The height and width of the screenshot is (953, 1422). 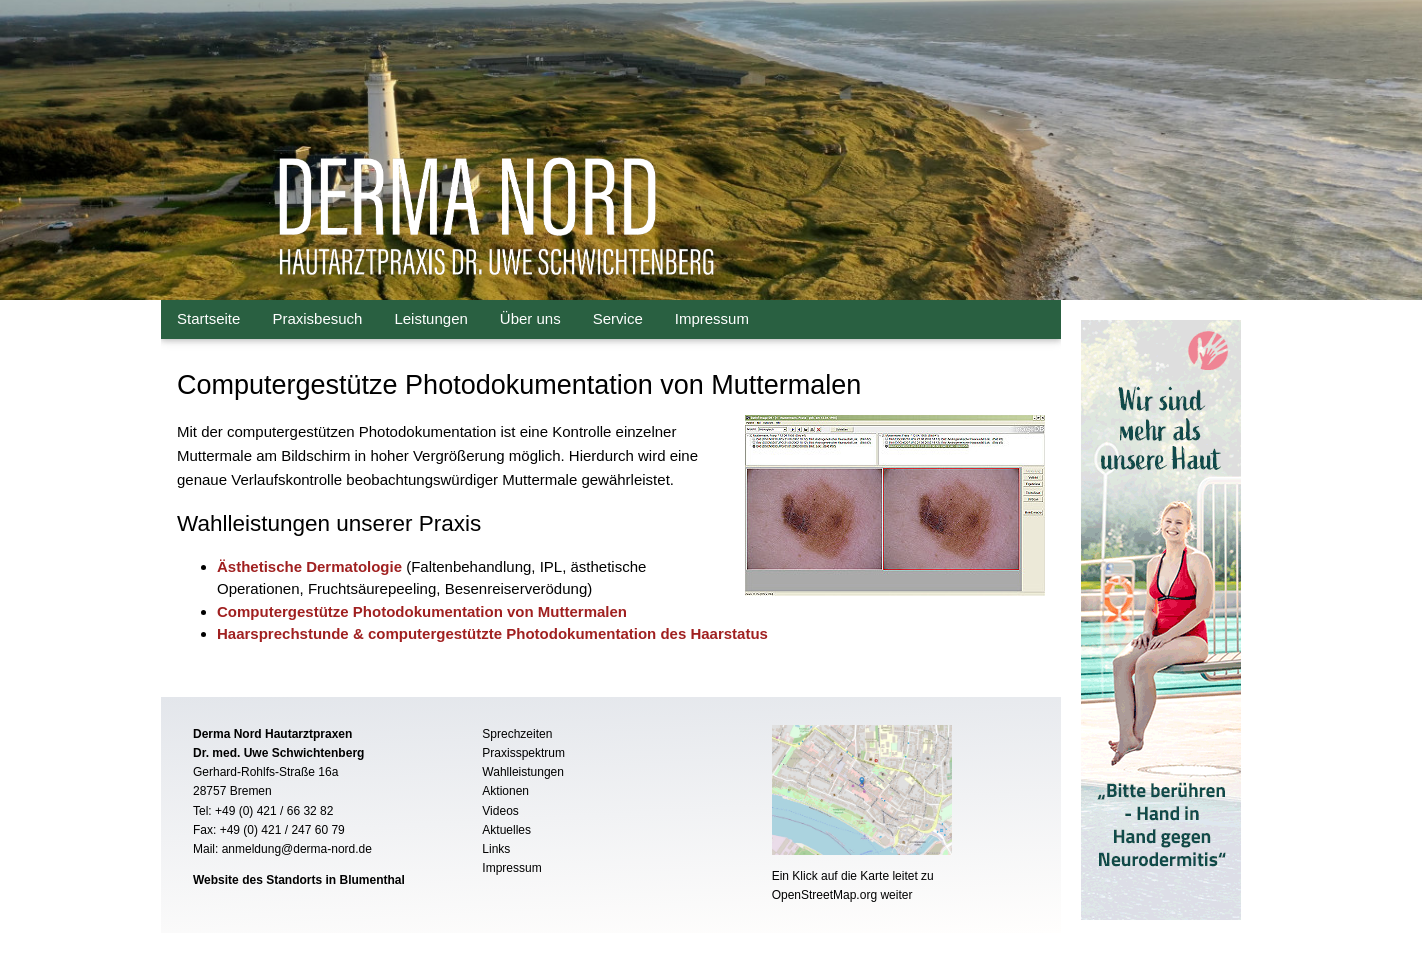 What do you see at coordinates (712, 318) in the screenshot?
I see `Impressum` at bounding box center [712, 318].